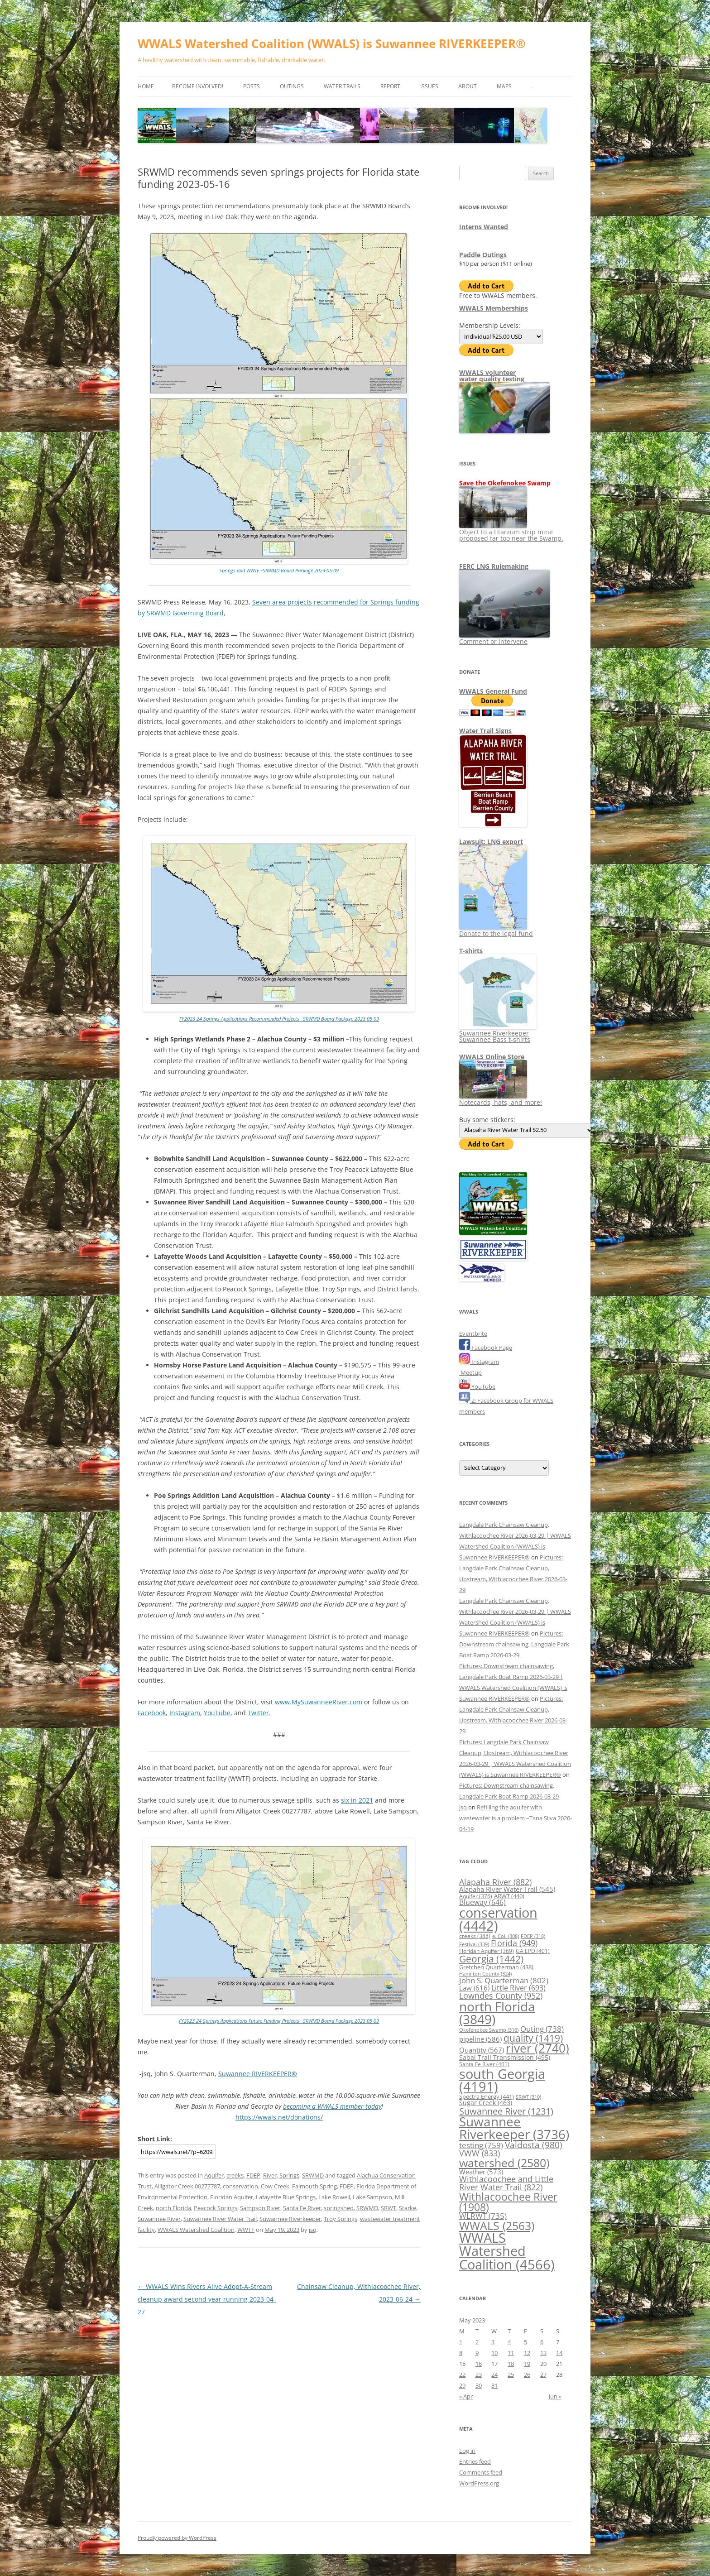  I want to click on FERC LNG Rulemaking, so click(493, 566).